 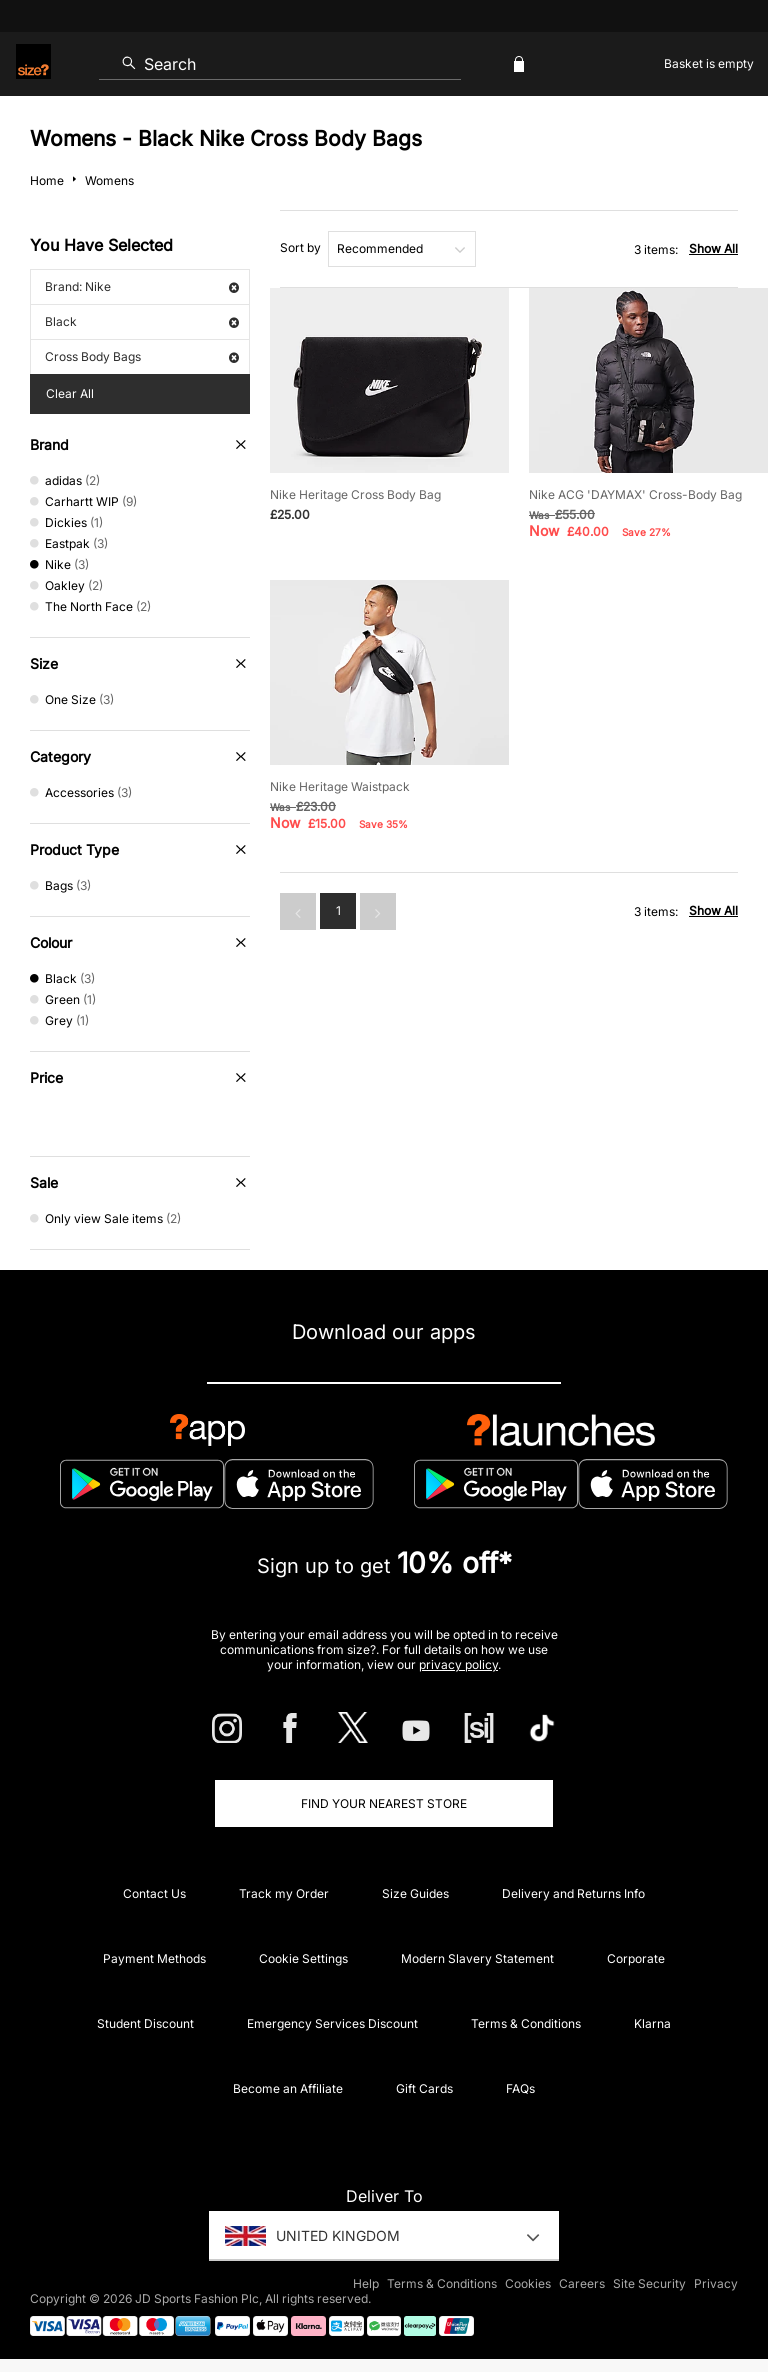 I want to click on Delivery and Returns Info, so click(x=573, y=1893).